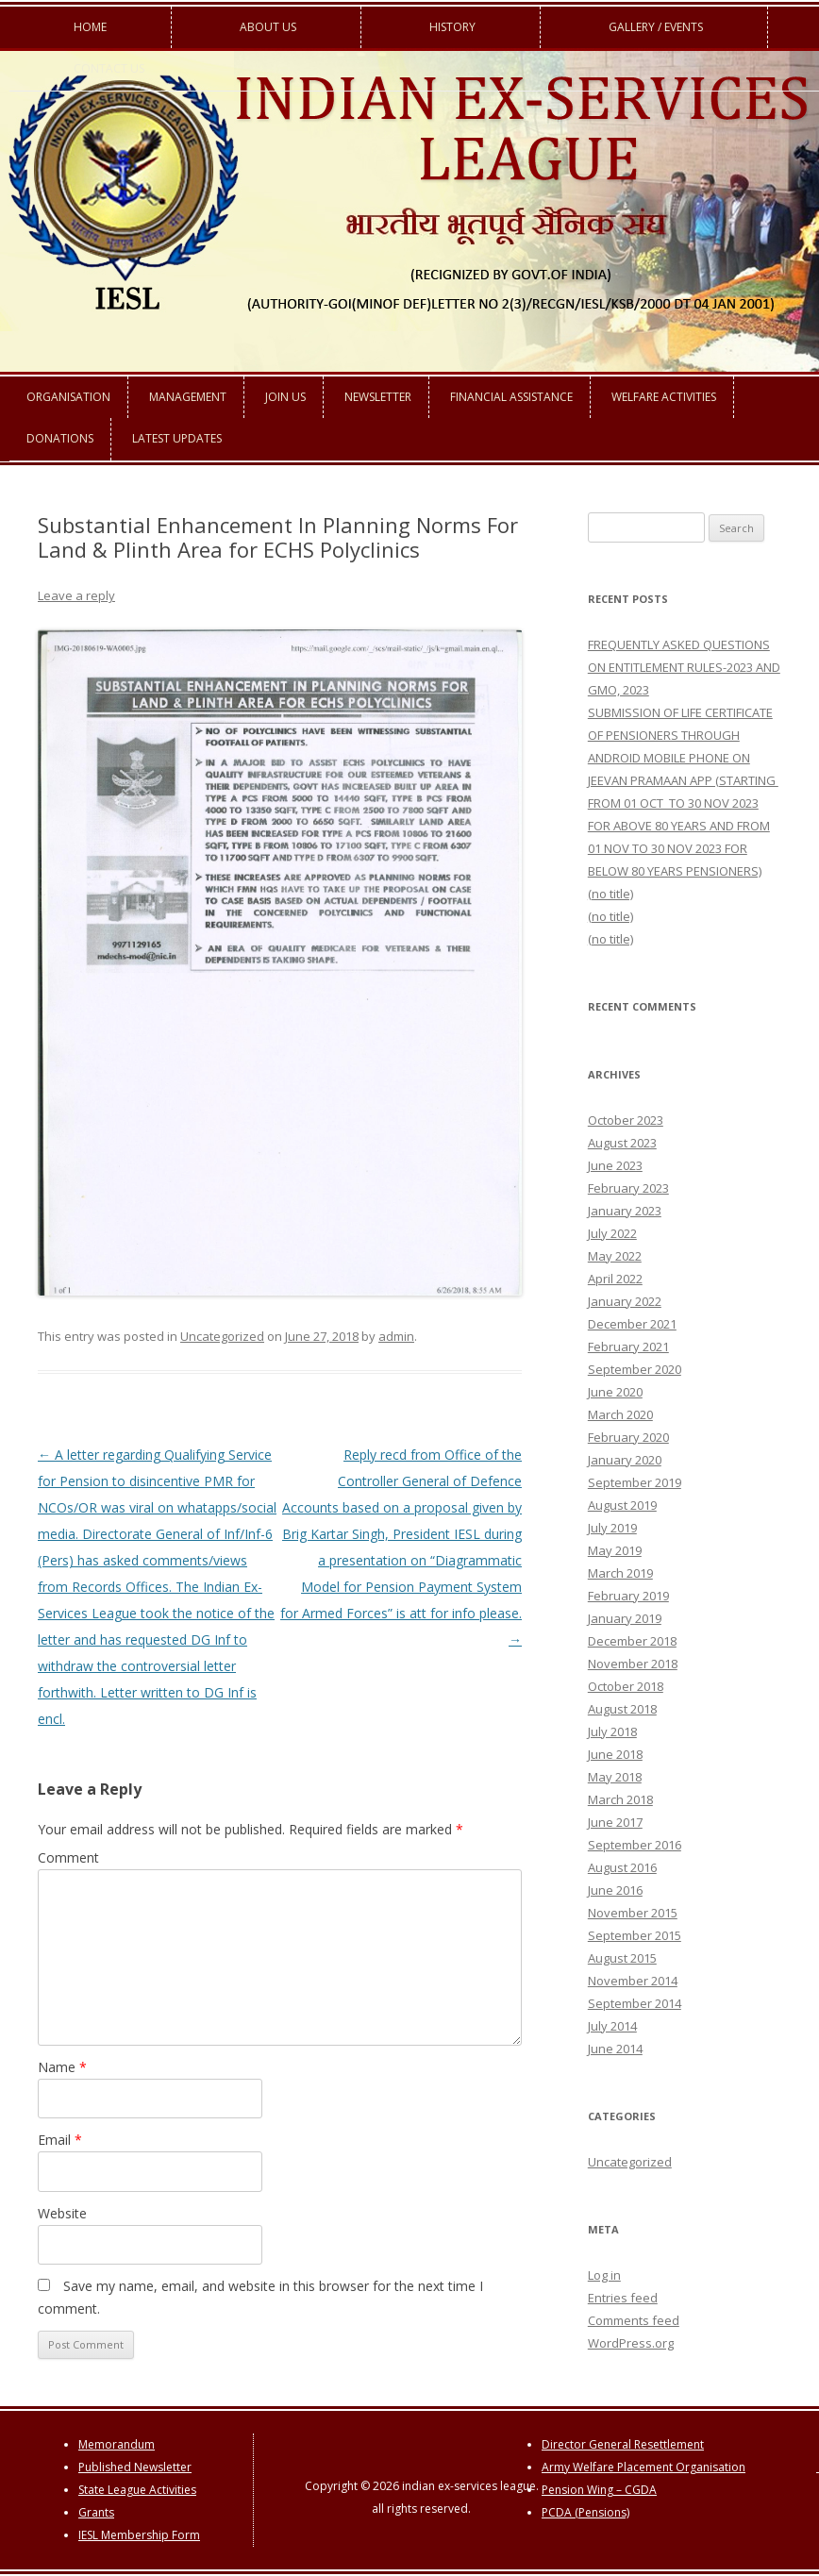 This screenshot has height=2576, width=819. What do you see at coordinates (59, 438) in the screenshot?
I see `Donations` at bounding box center [59, 438].